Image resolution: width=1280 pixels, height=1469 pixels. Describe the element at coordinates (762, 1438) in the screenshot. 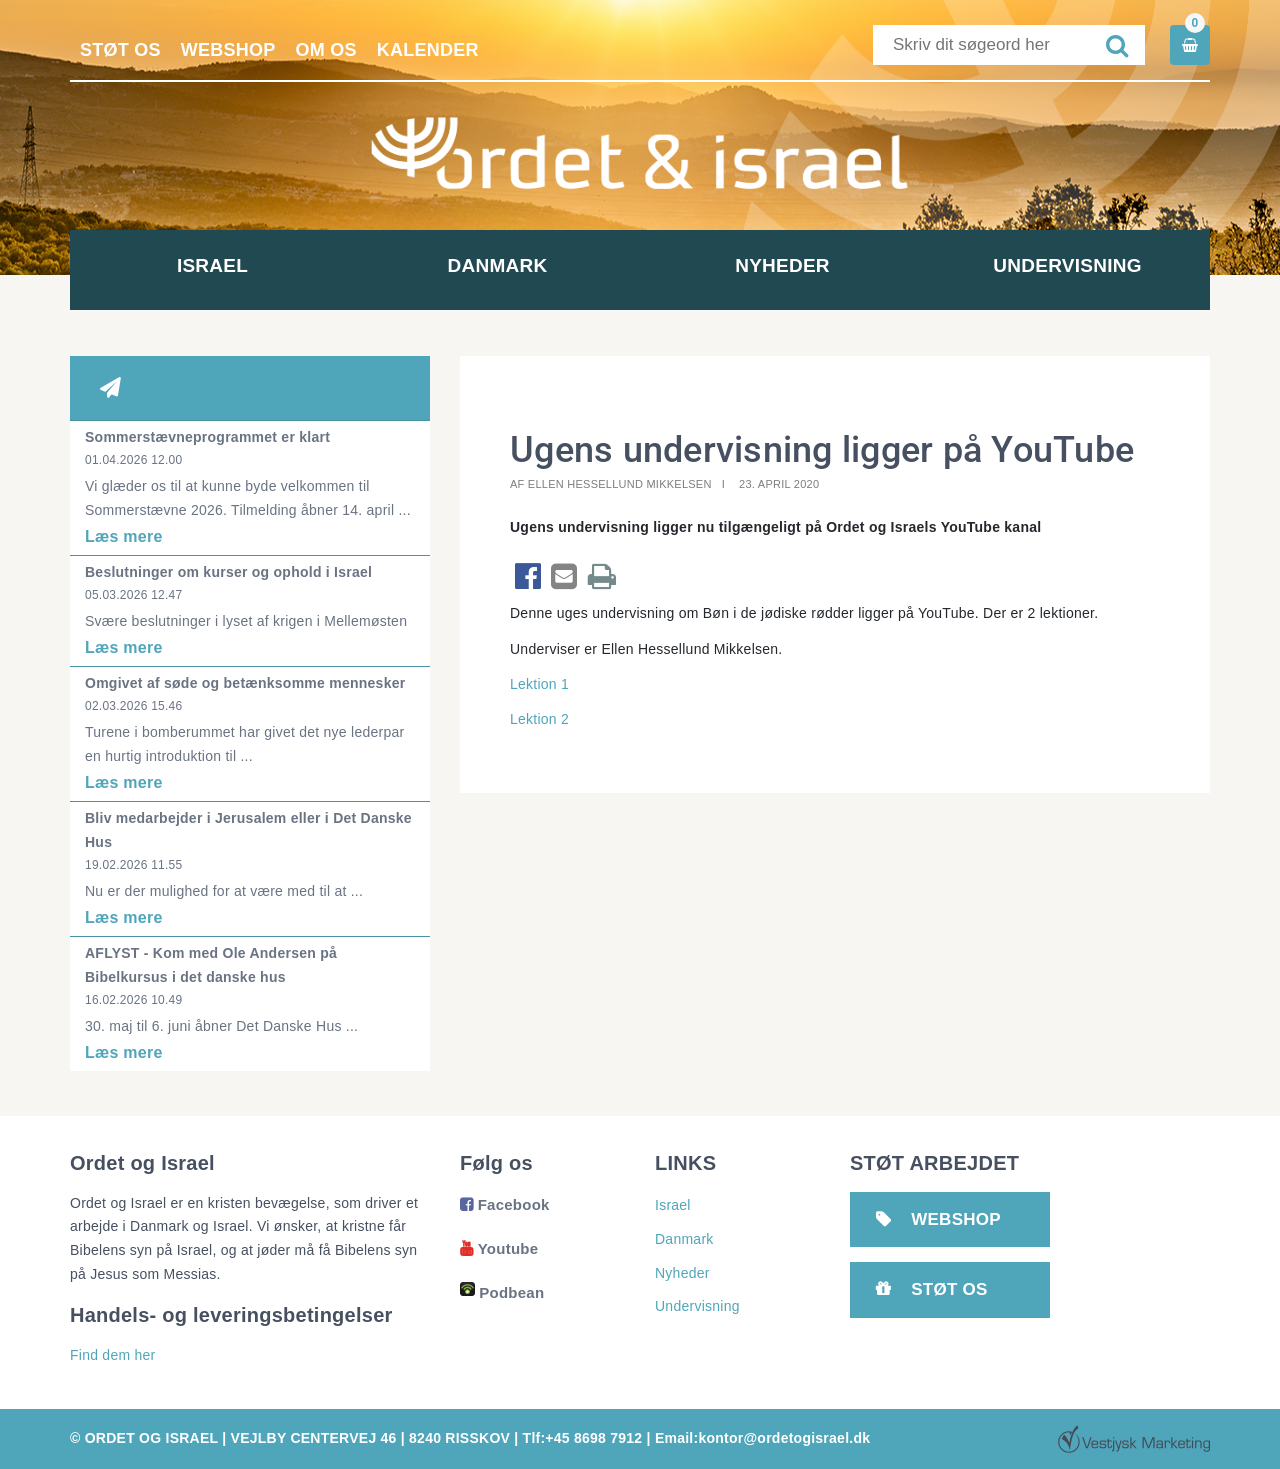

I see `Email:kontor@ordetogisrael.dk` at that location.